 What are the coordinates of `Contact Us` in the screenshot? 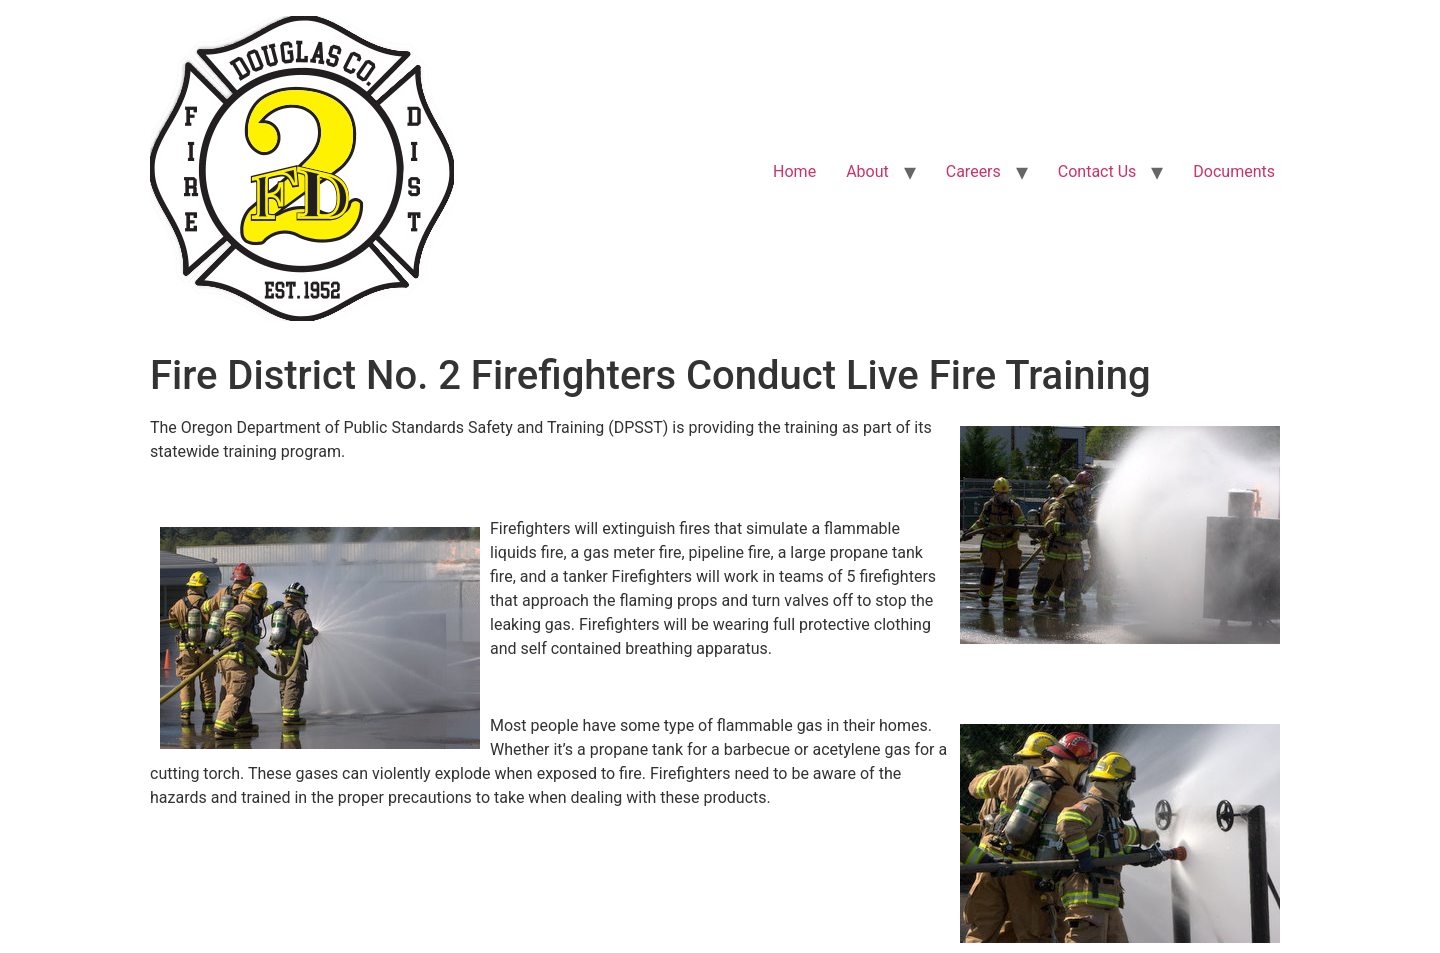 It's located at (1097, 171).